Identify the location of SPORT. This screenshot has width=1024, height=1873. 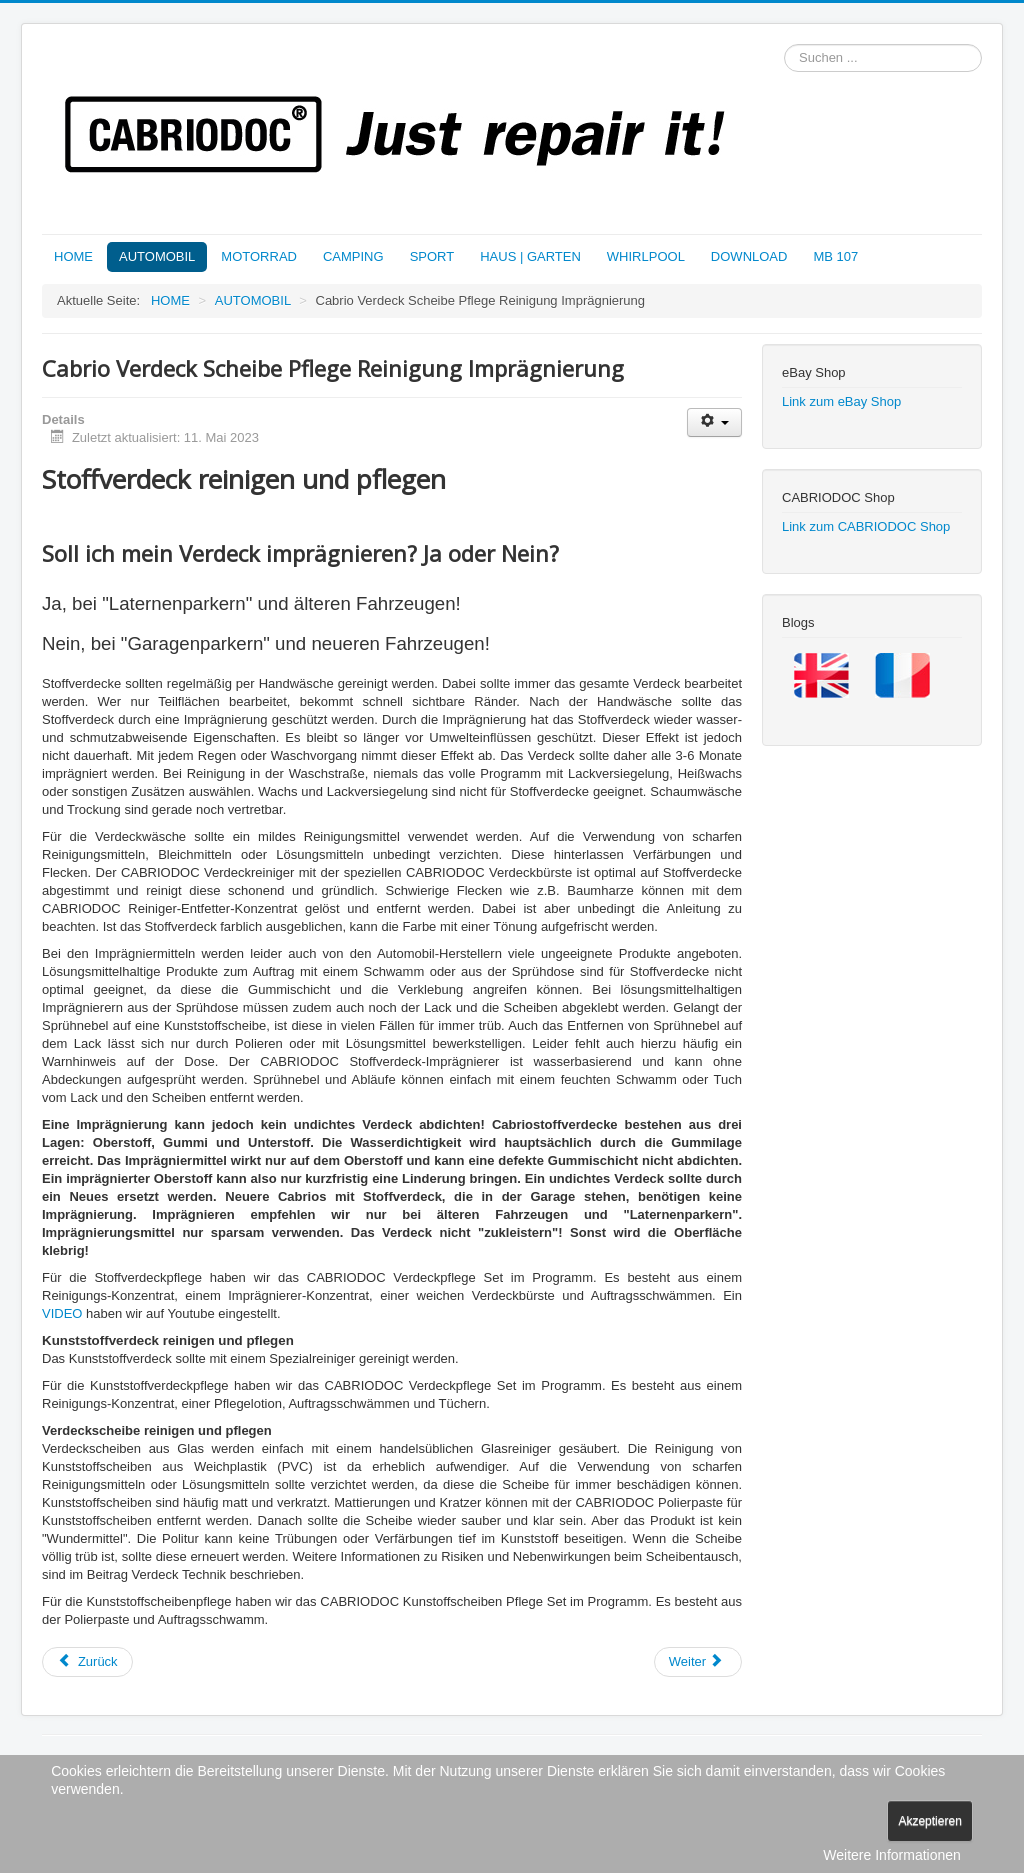
(432, 256).